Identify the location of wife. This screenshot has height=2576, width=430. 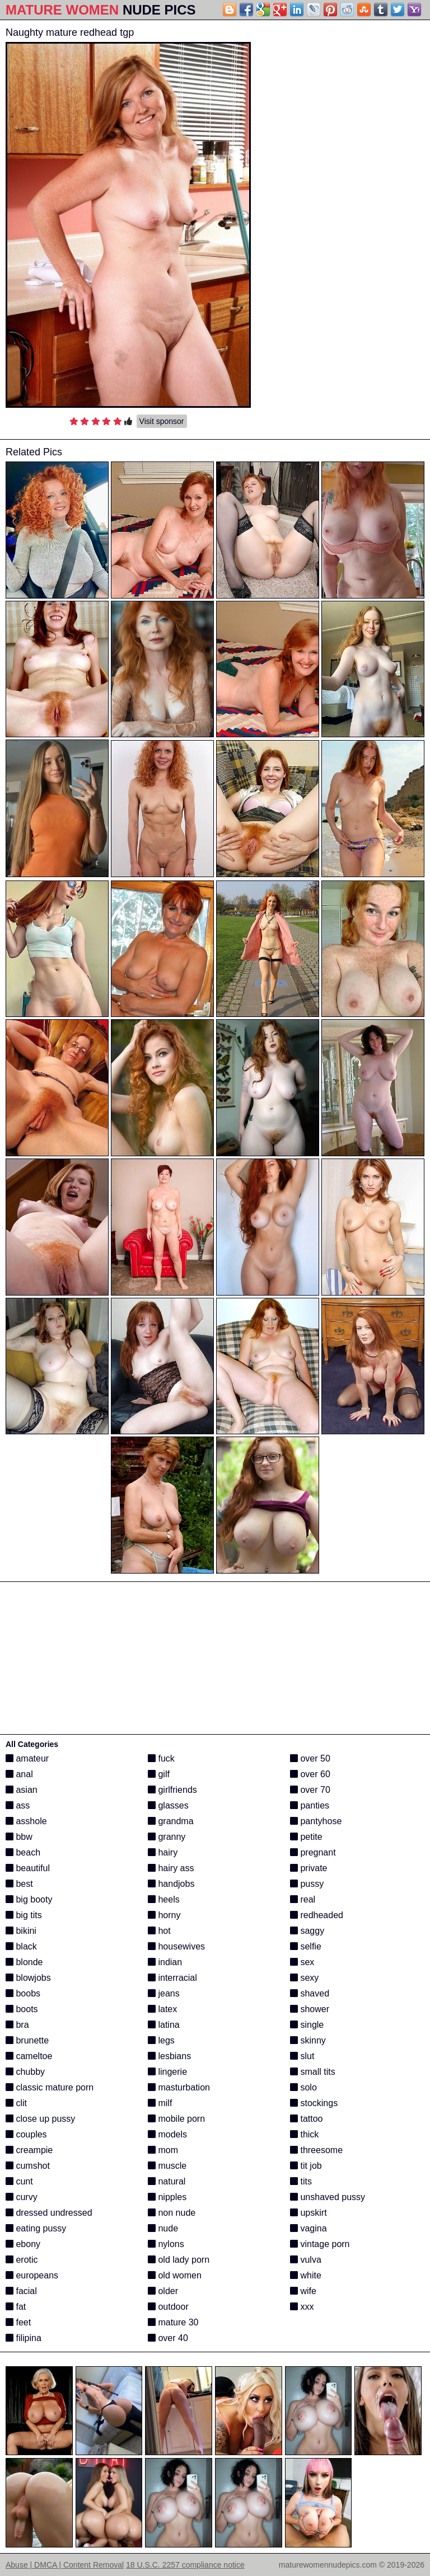
(303, 2291).